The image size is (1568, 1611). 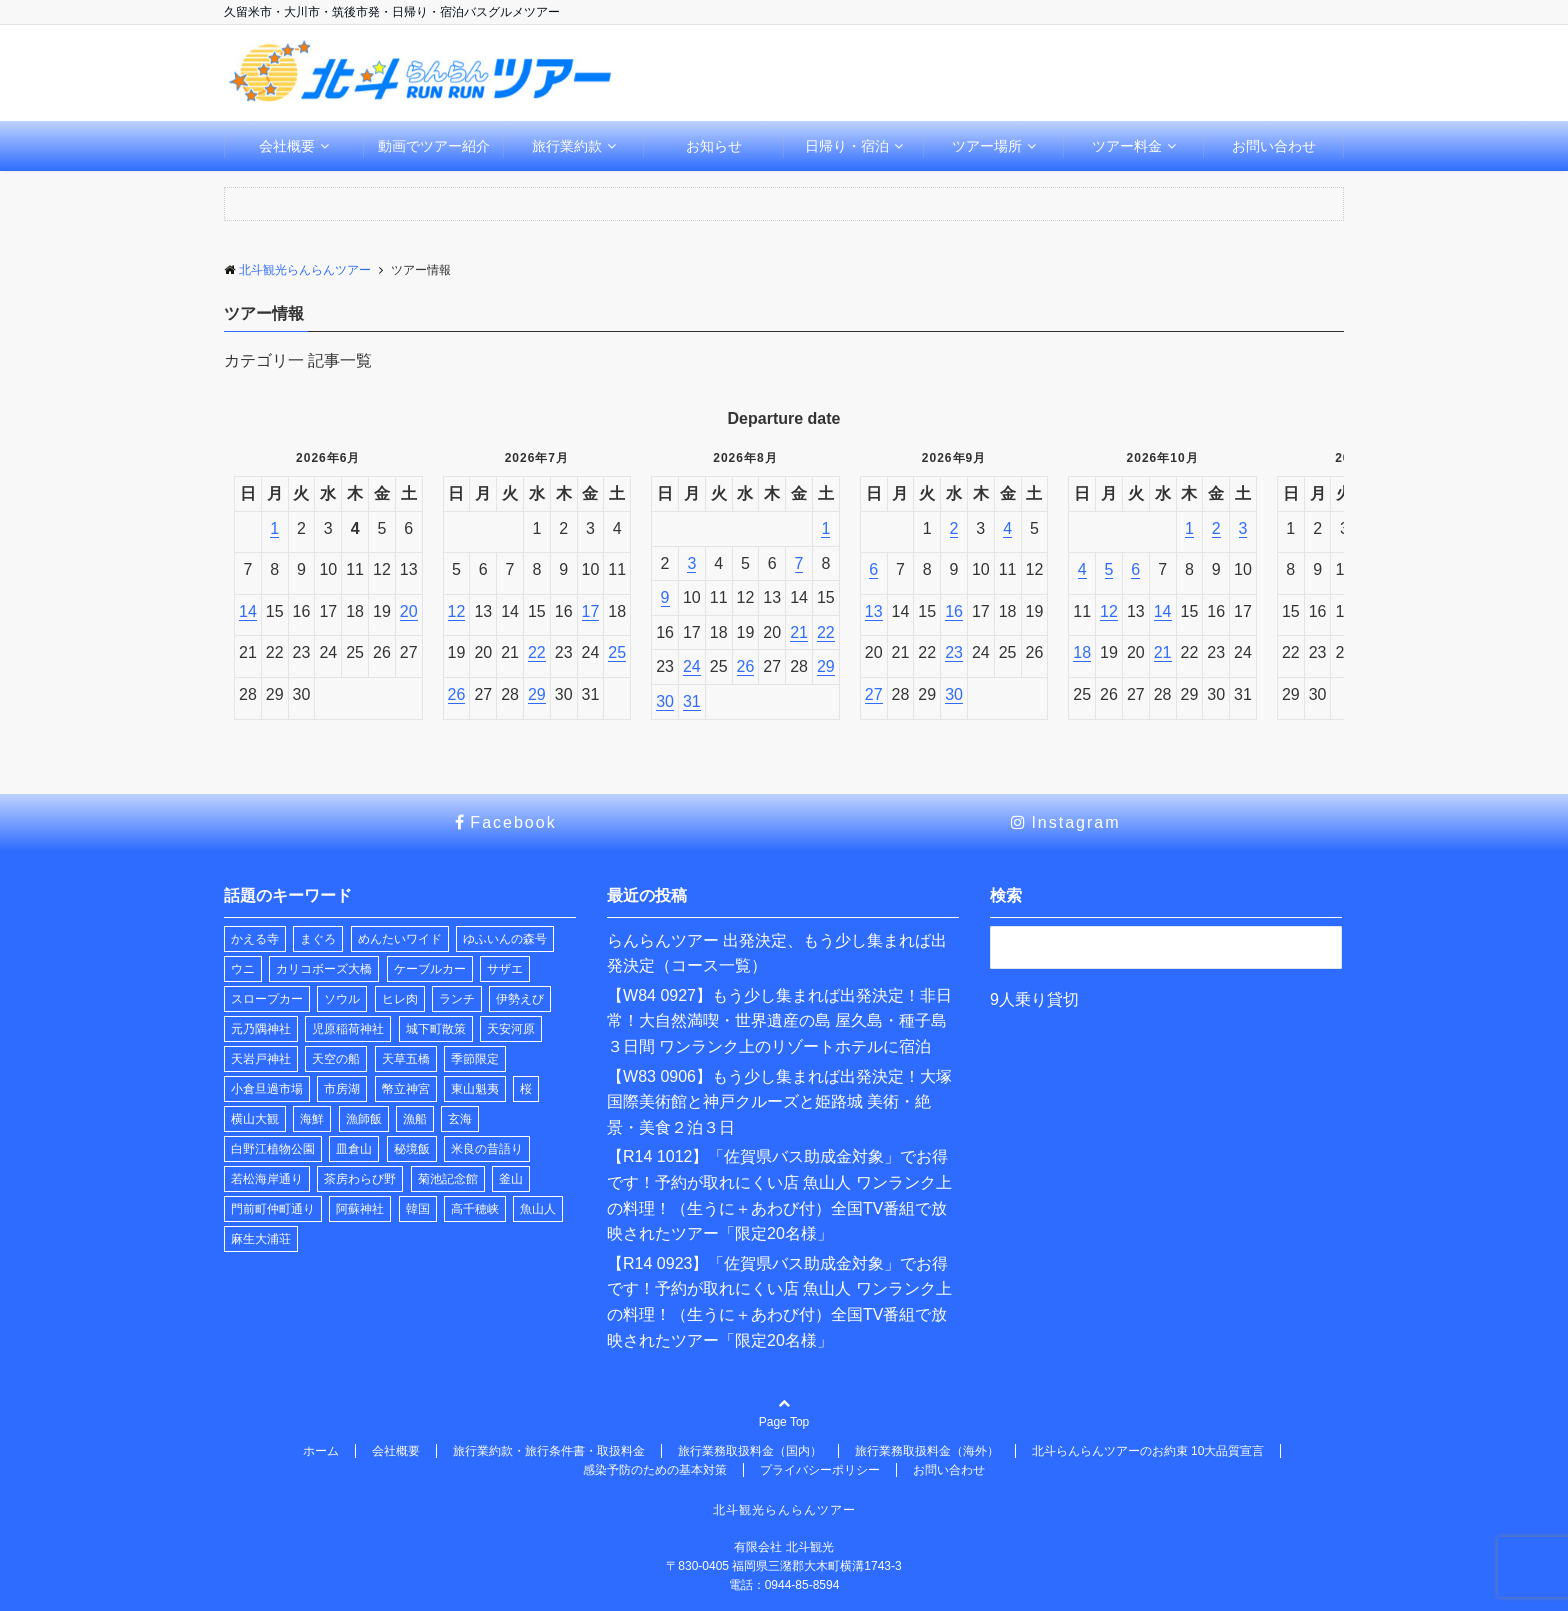 I want to click on お問い合わせ, so click(x=1274, y=146).